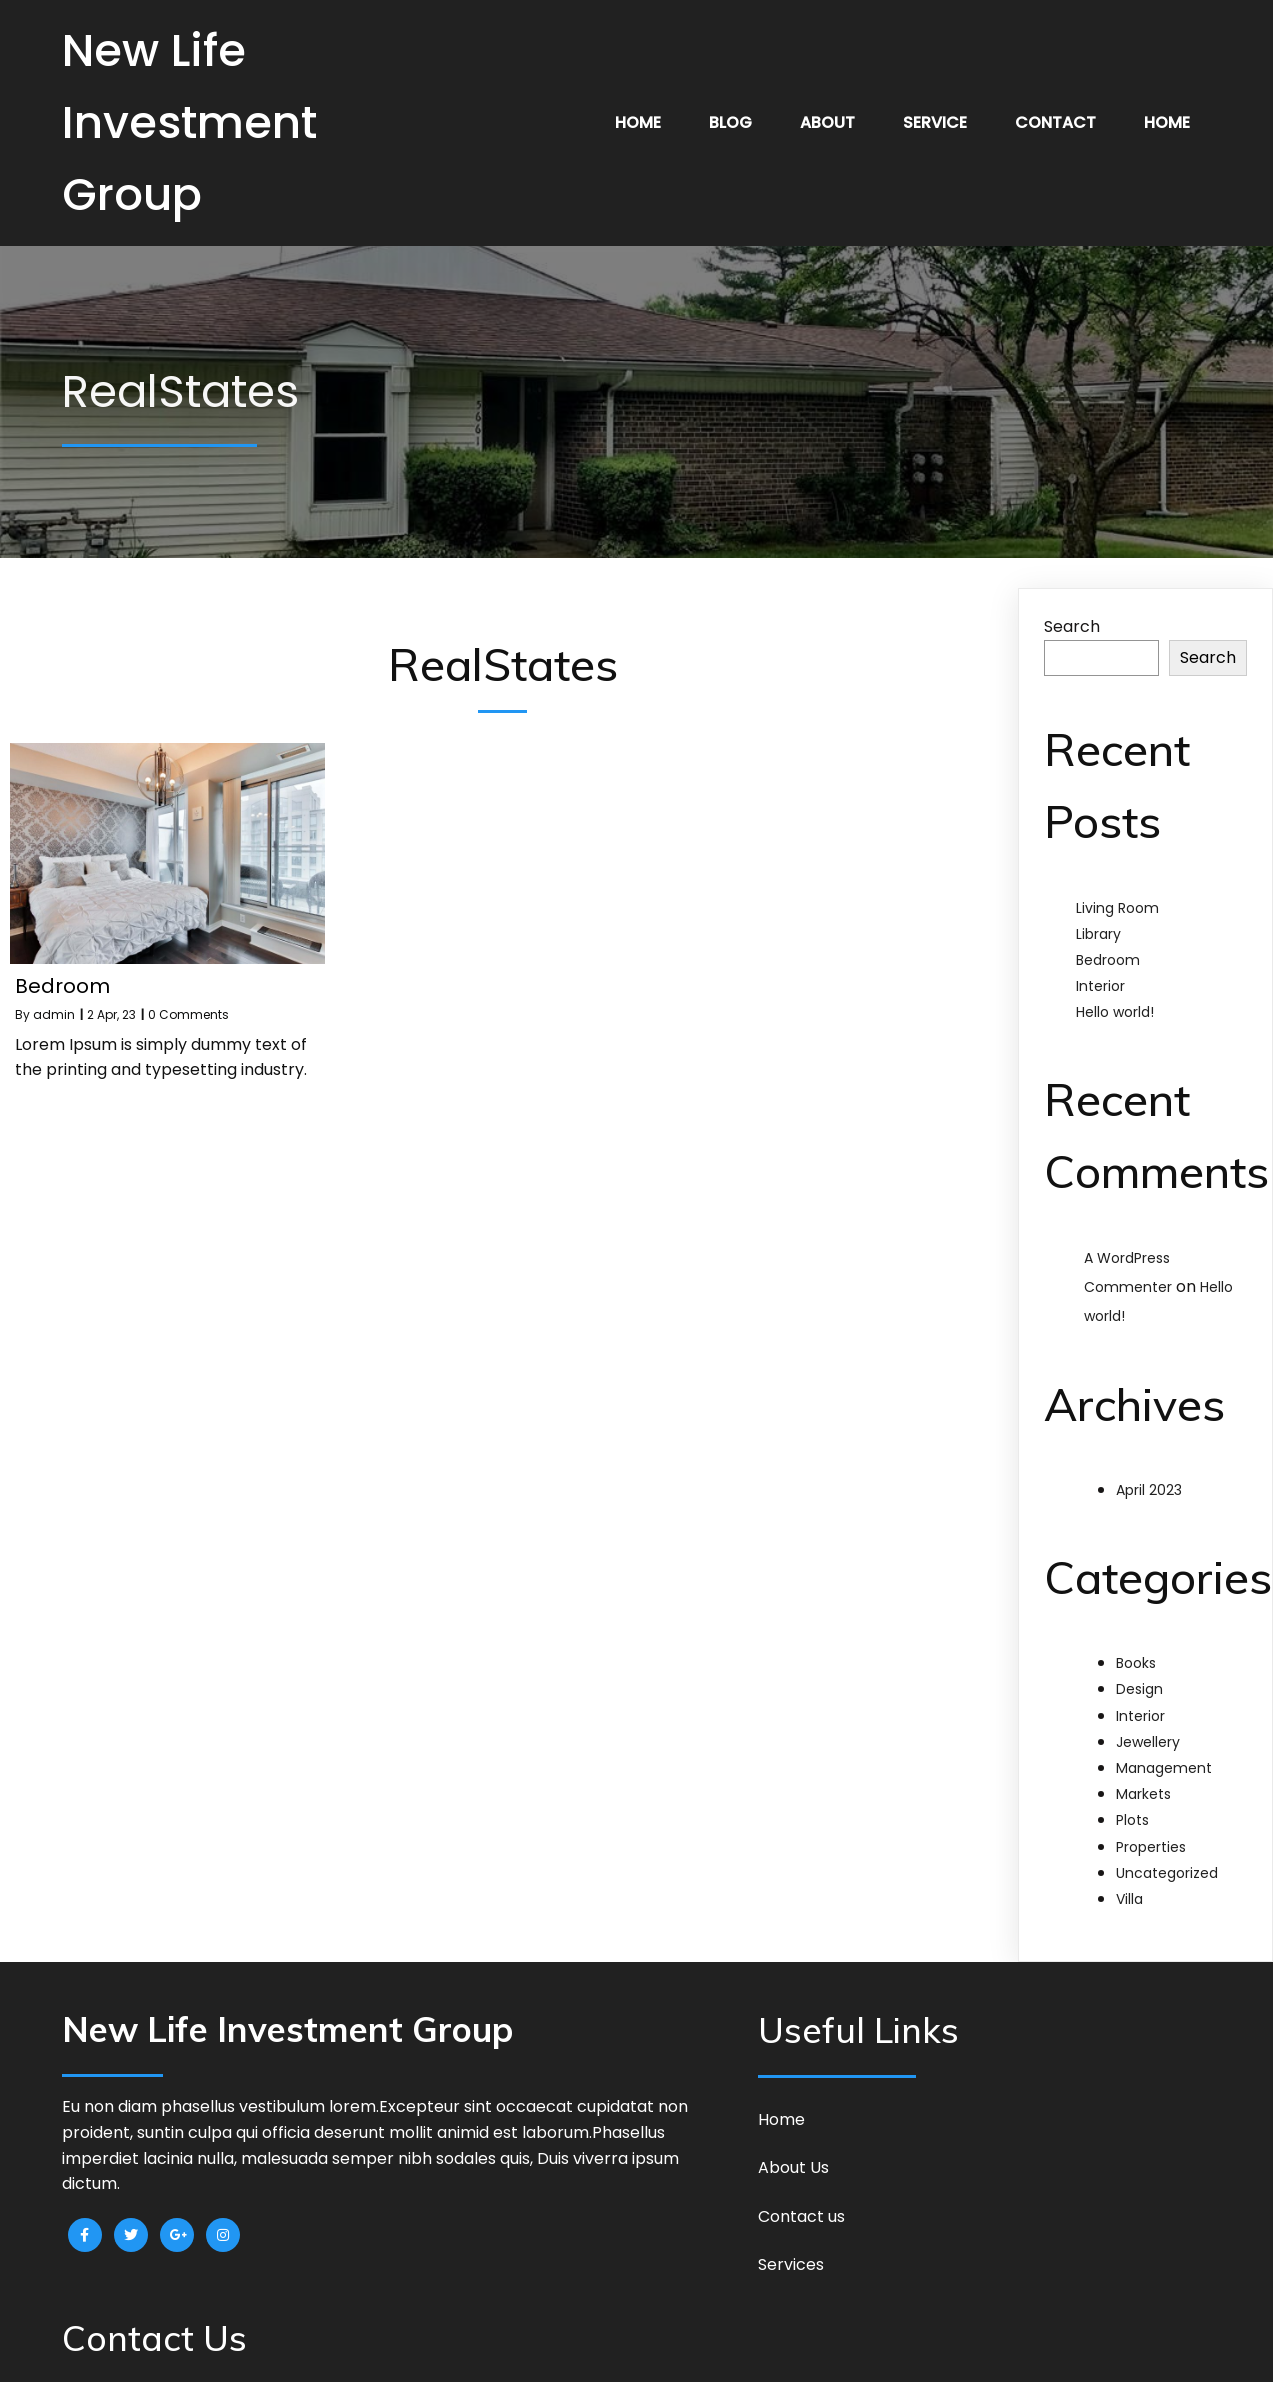  What do you see at coordinates (573, 2351) in the screenshot?
I see `© 2023 New Life Investment Group |` at bounding box center [573, 2351].